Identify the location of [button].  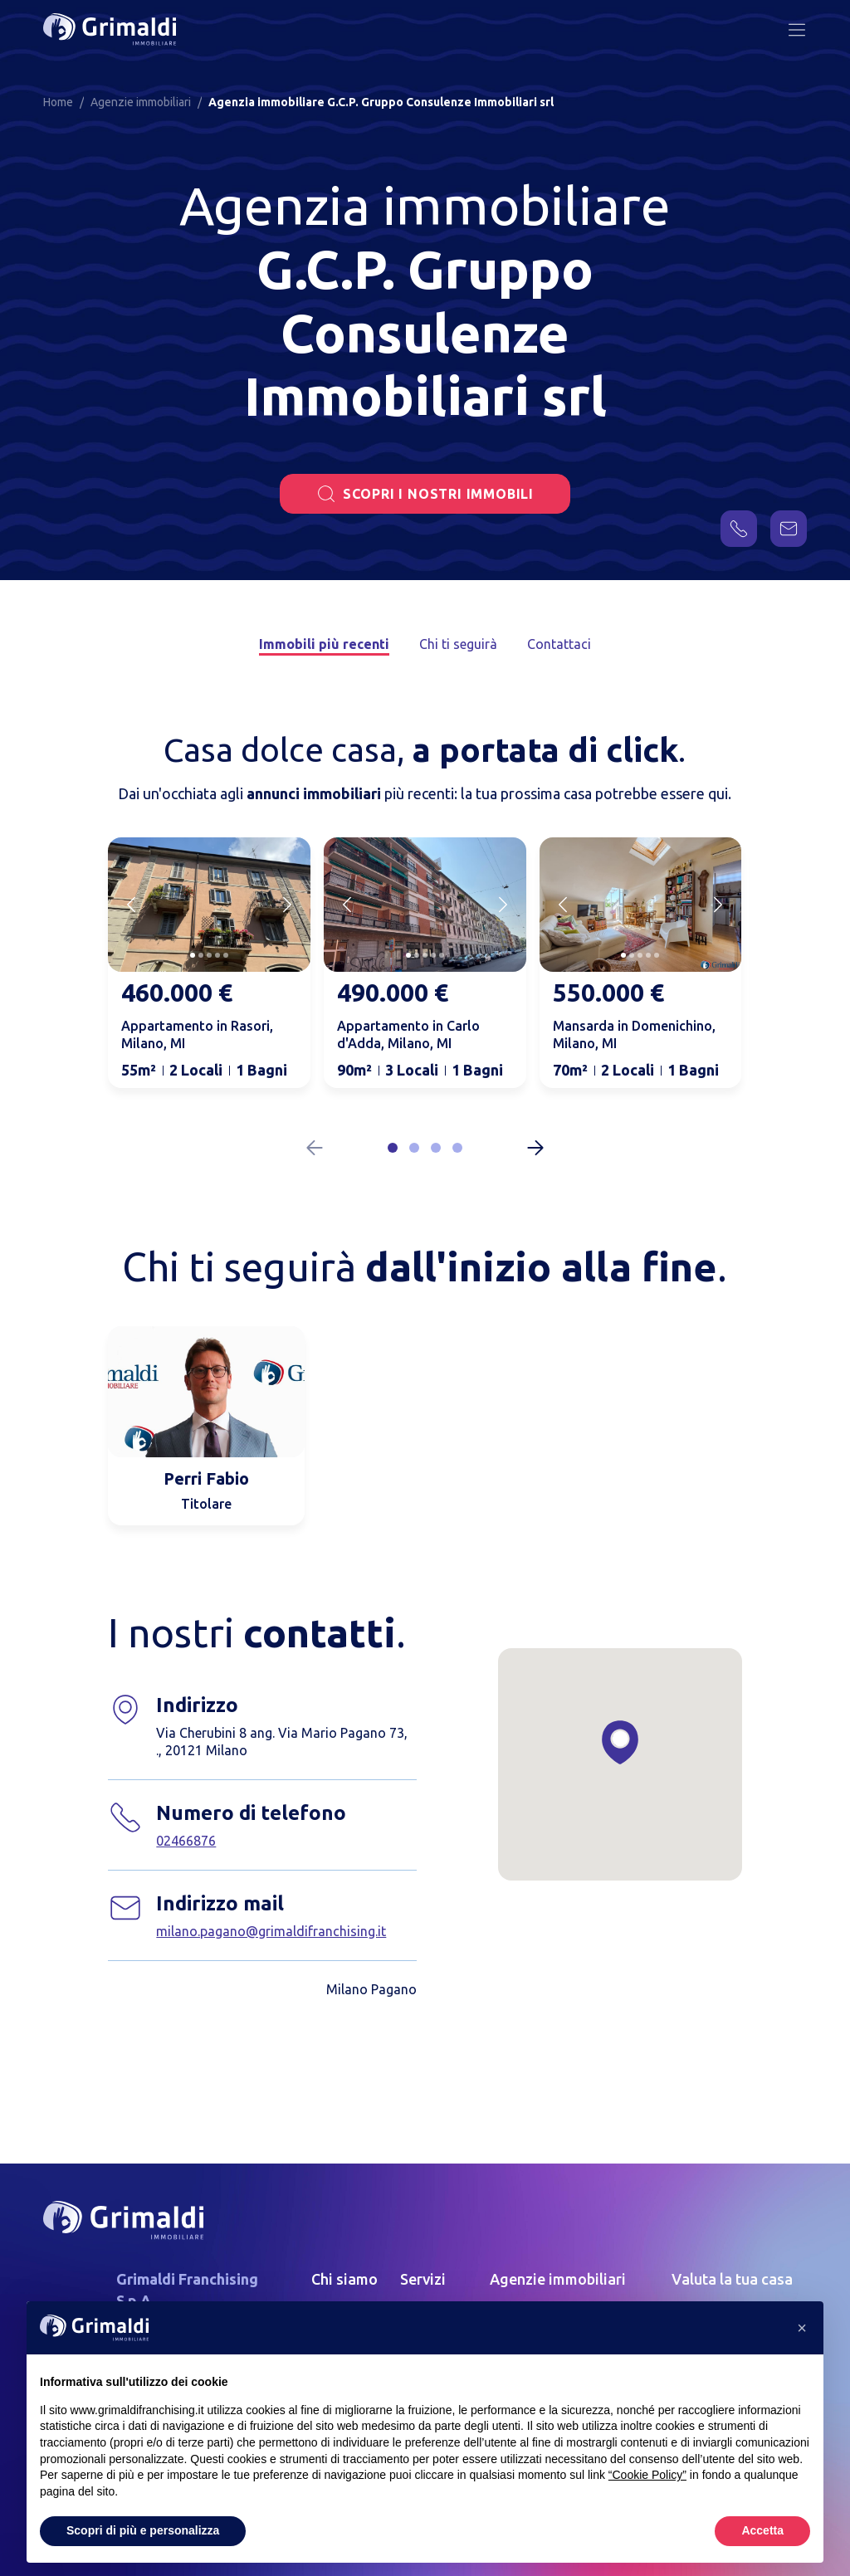
(393, 1148).